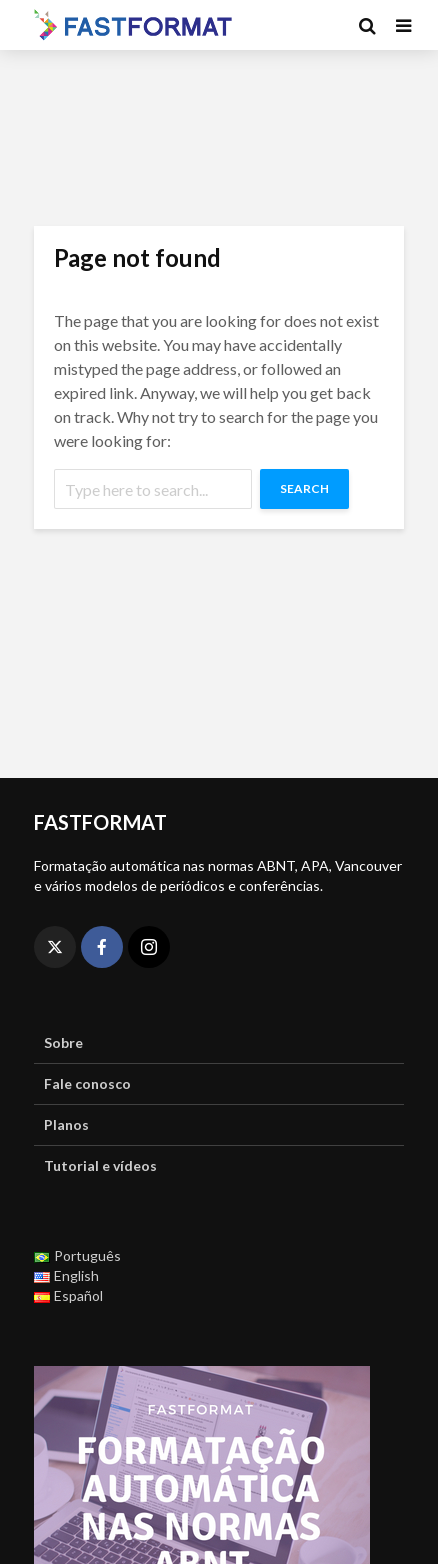 The width and height of the screenshot is (438, 1564). Describe the element at coordinates (66, 1124) in the screenshot. I see `Planos` at that location.